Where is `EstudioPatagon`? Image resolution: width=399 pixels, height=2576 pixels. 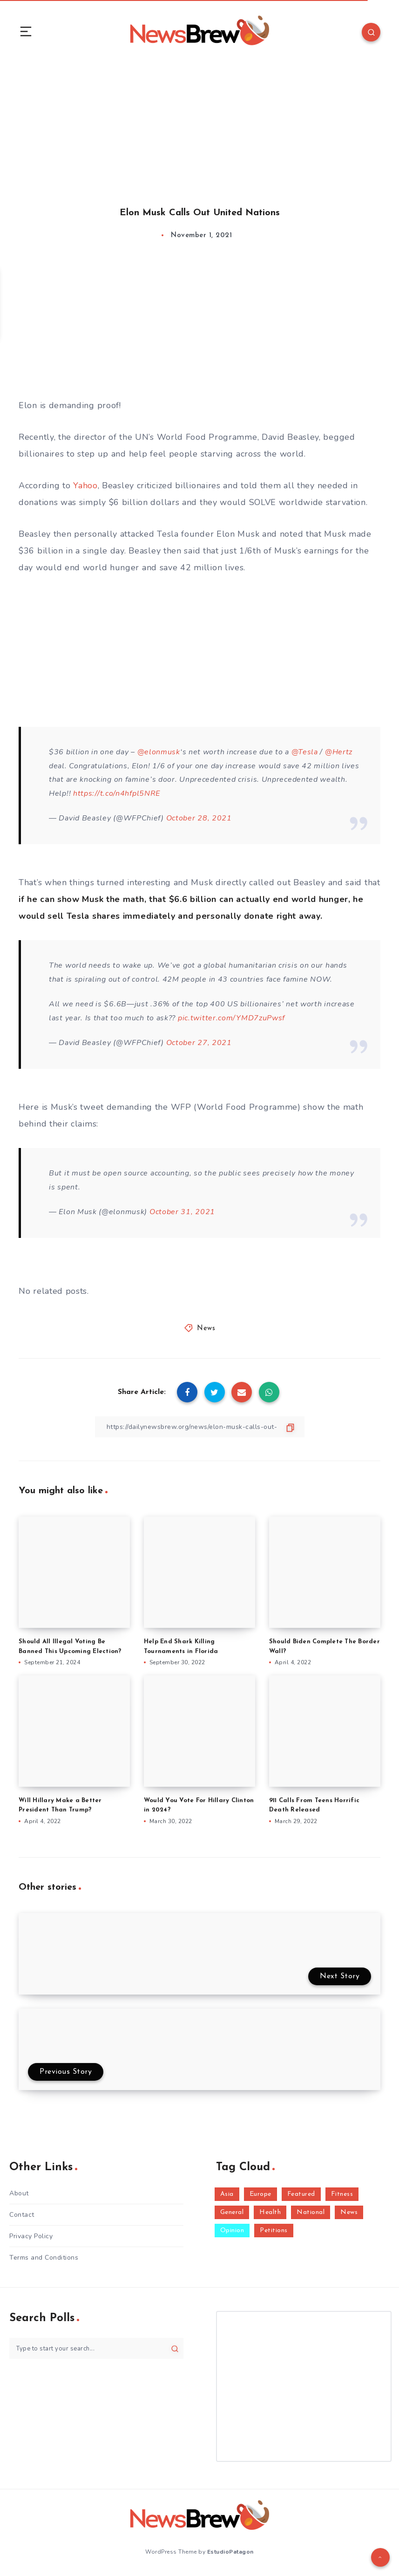 EstudioPatagon is located at coordinates (230, 2552).